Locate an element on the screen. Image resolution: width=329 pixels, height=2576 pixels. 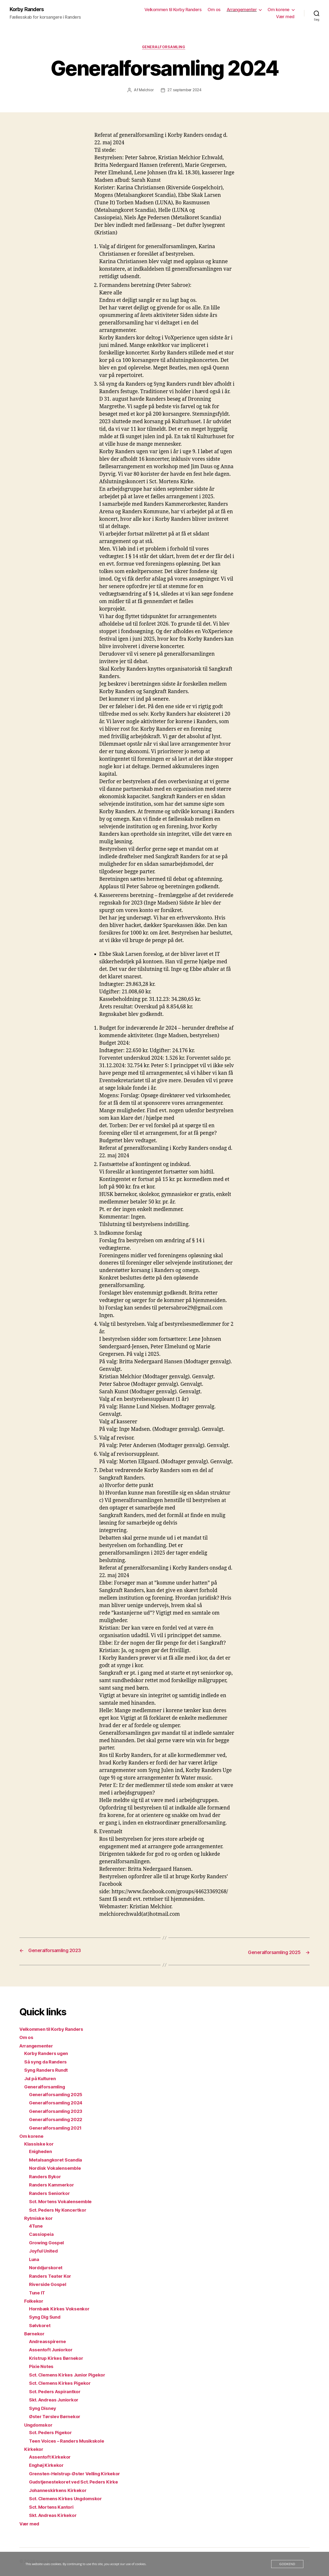
Hornbæk Kirkes Voksenkor is located at coordinates (62, 2310).